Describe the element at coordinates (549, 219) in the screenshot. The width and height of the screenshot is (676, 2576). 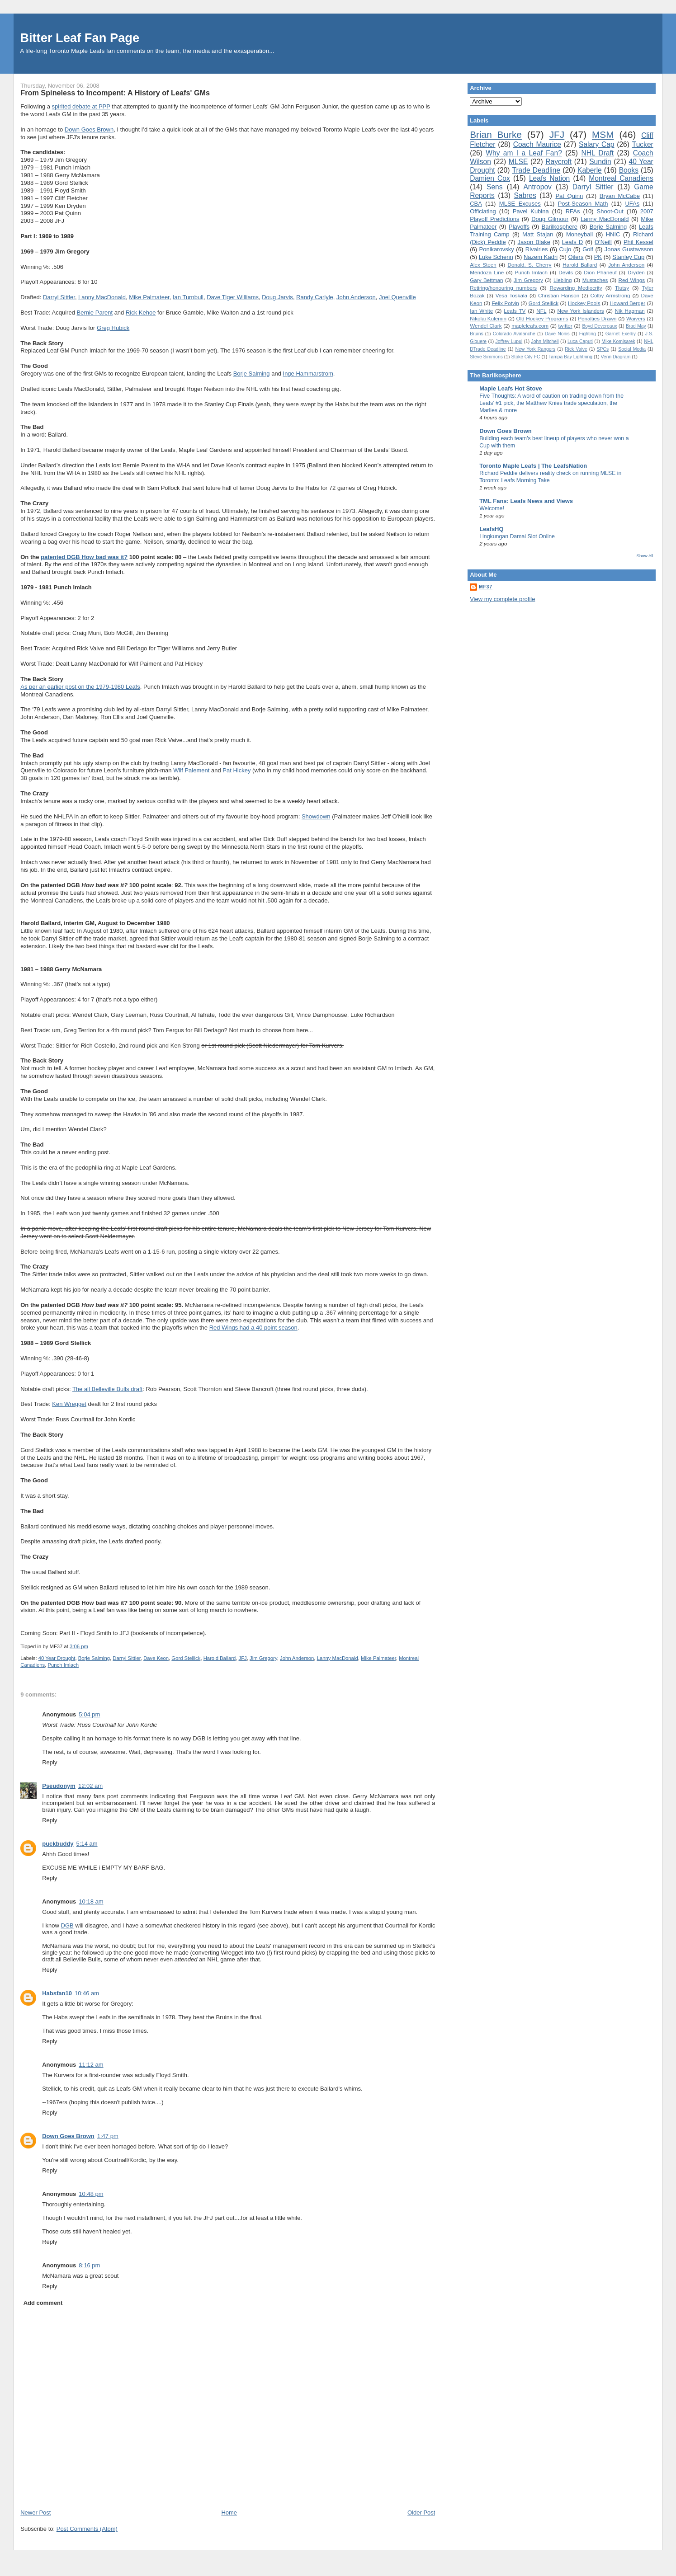
I see `Doug Gilmour` at that location.